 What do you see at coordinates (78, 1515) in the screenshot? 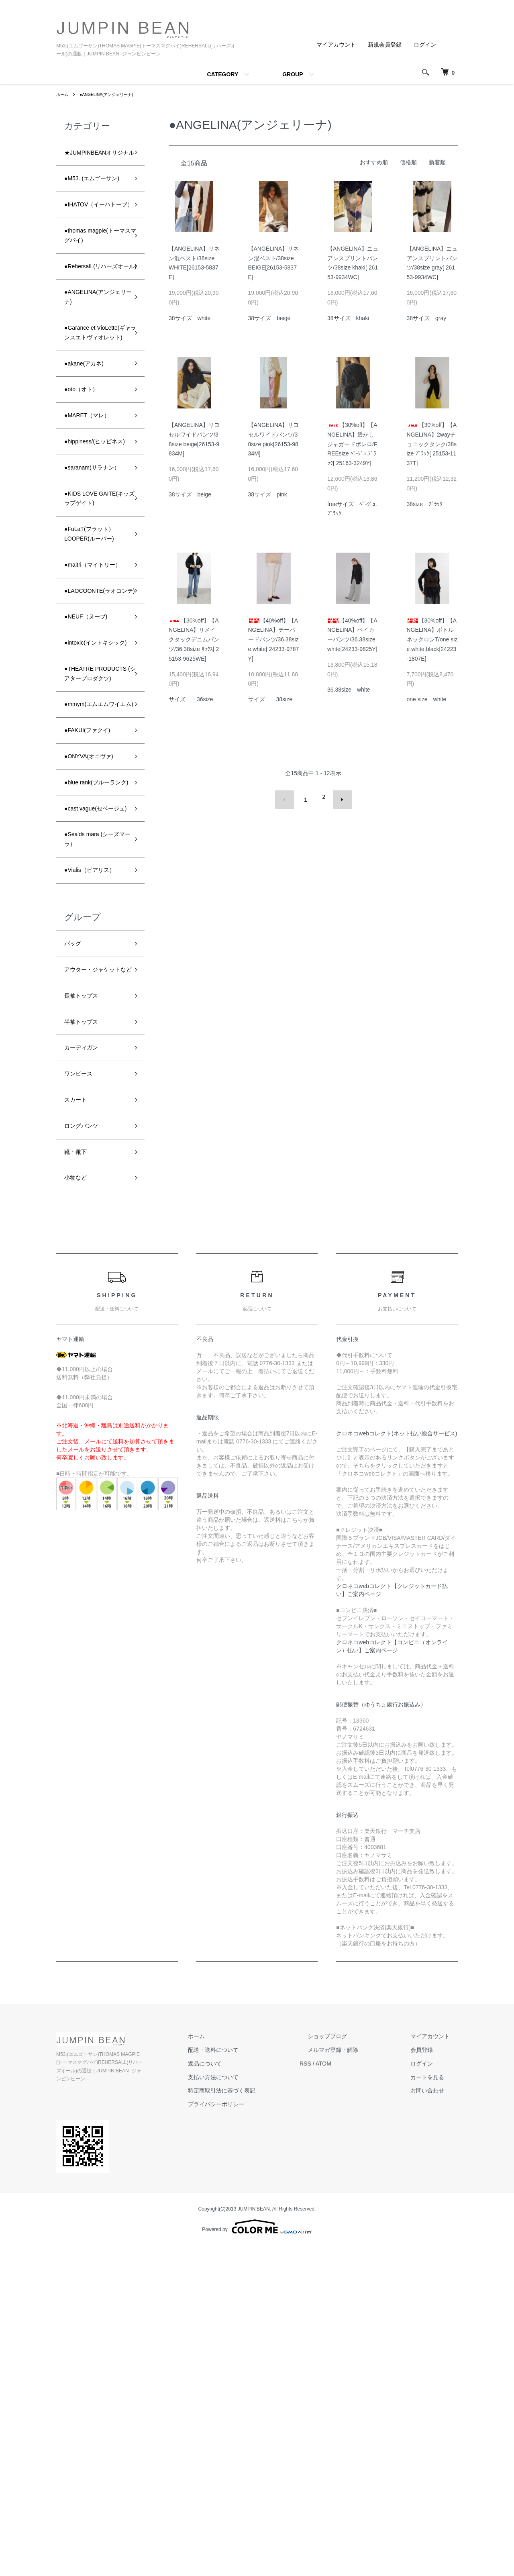
I see `小物など` at bounding box center [78, 1515].